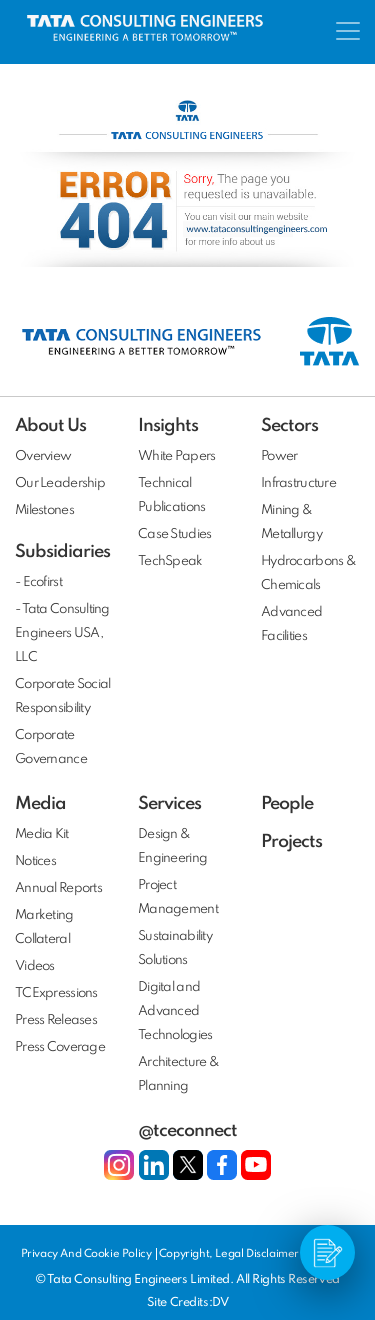 The width and height of the screenshot is (375, 1320). I want to click on Power, so click(279, 456).